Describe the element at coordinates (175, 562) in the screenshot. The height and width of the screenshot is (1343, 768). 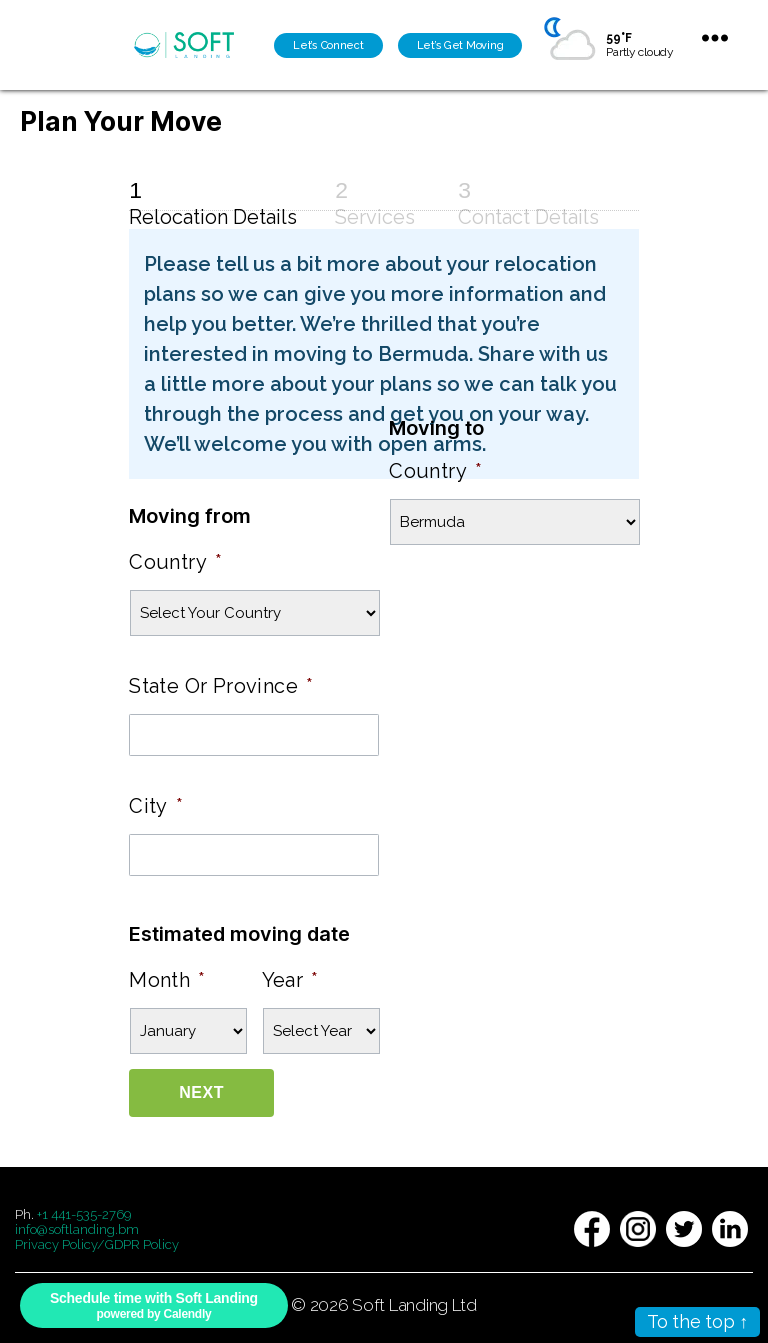
I see `Country` at that location.